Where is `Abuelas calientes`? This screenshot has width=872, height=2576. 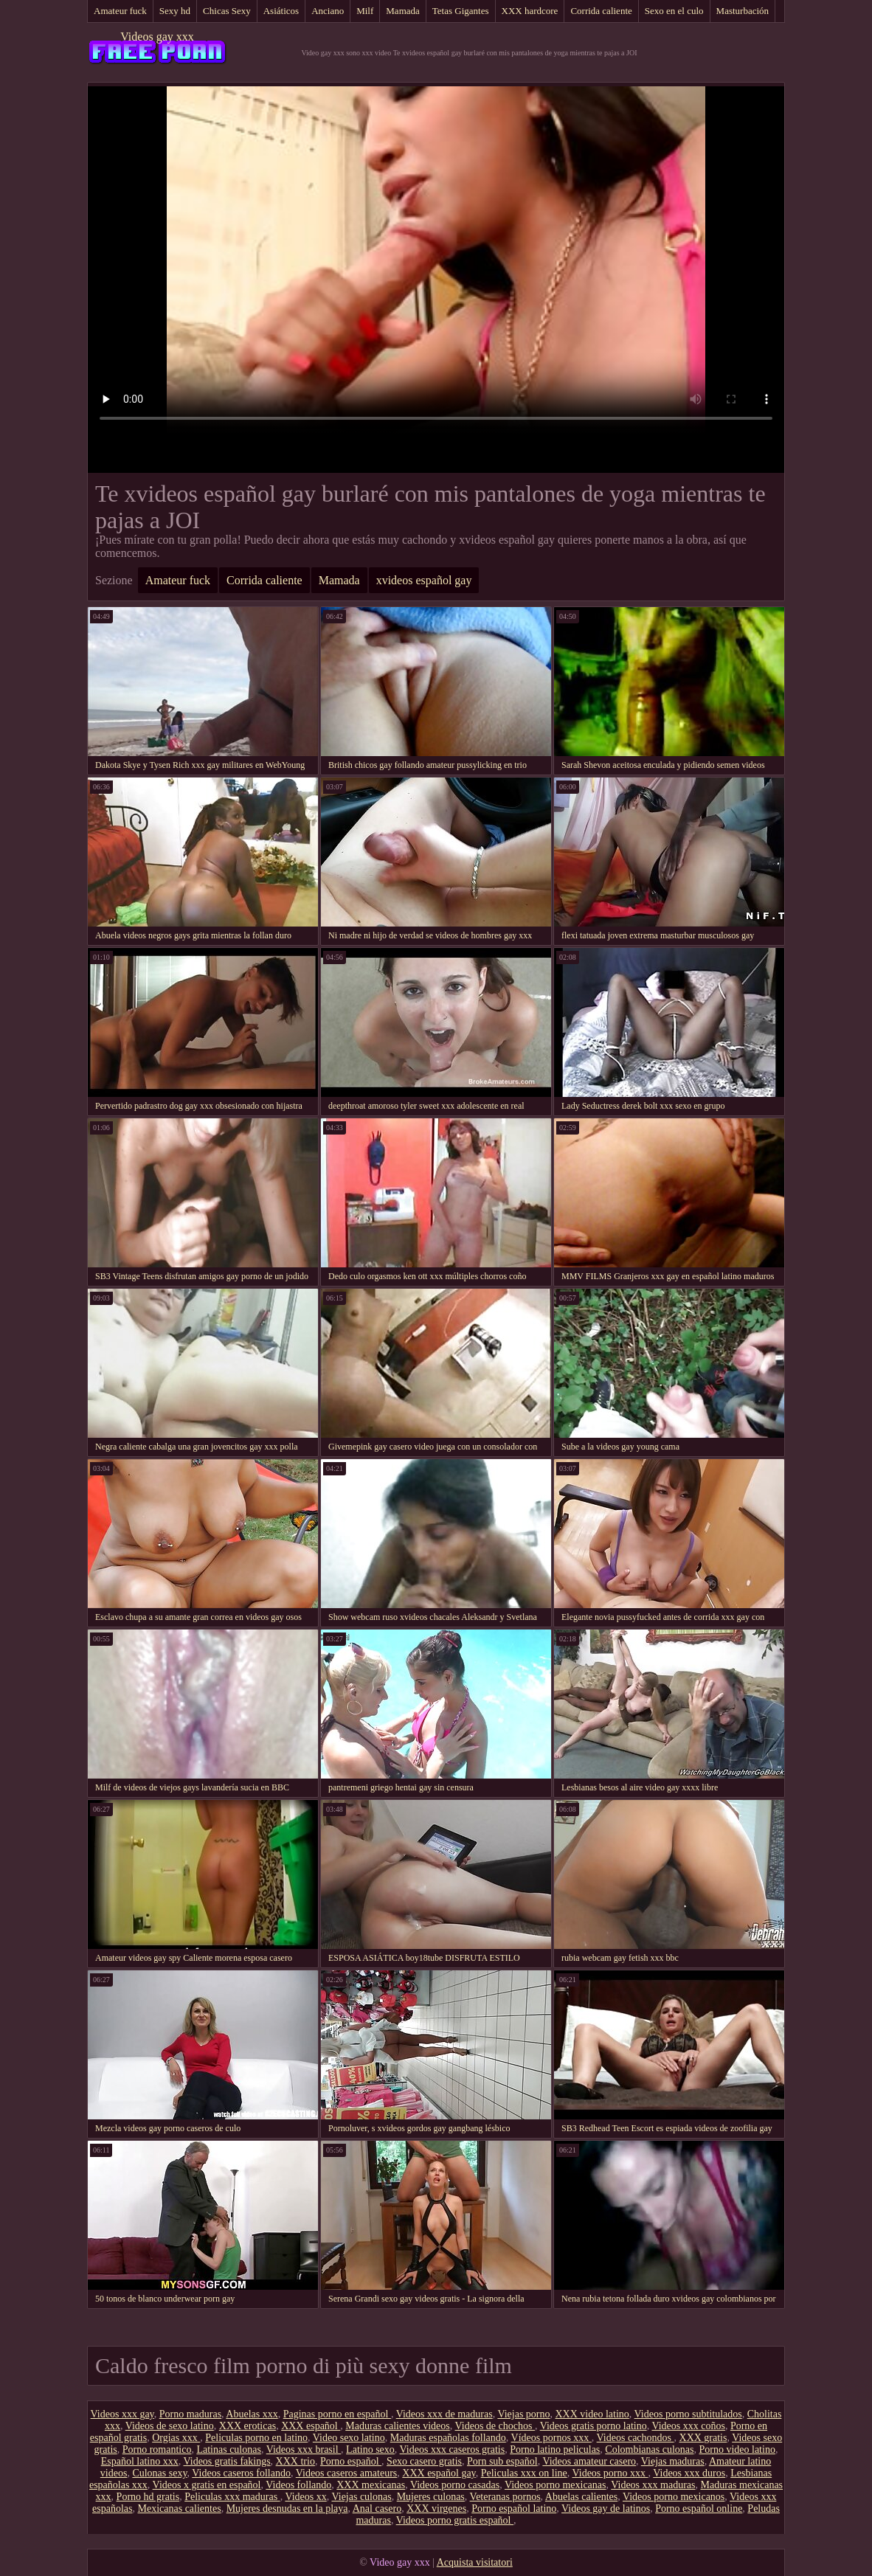
Abuelas calientes is located at coordinates (581, 2496).